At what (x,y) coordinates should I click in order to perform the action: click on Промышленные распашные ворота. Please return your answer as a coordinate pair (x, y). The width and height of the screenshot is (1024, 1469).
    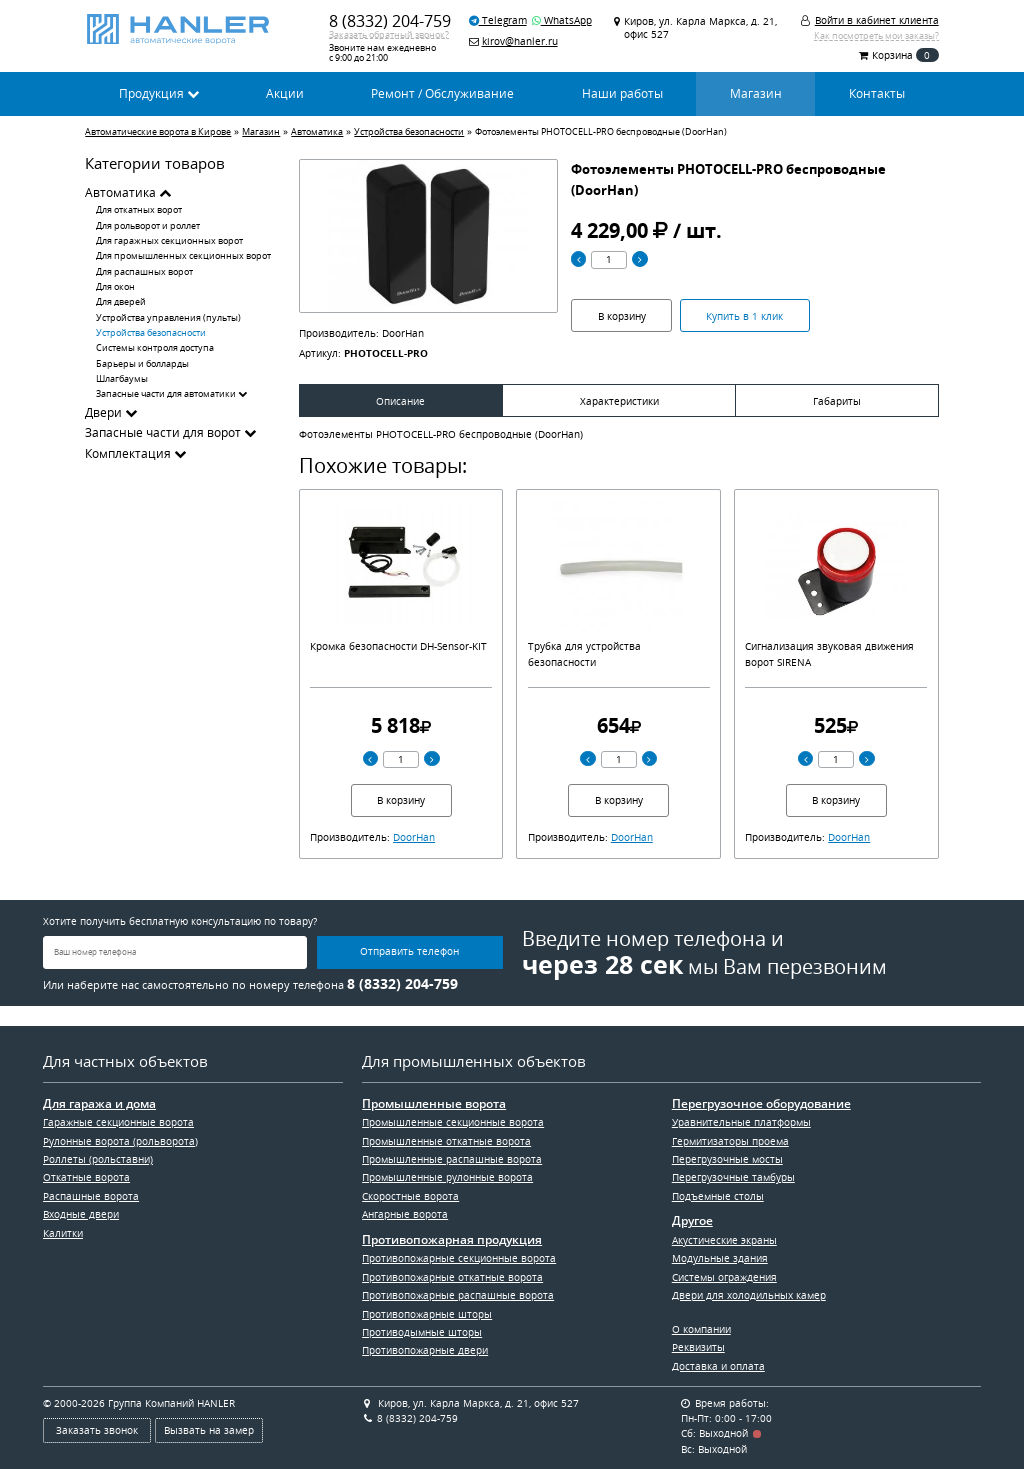
    Looking at the image, I should click on (452, 1159).